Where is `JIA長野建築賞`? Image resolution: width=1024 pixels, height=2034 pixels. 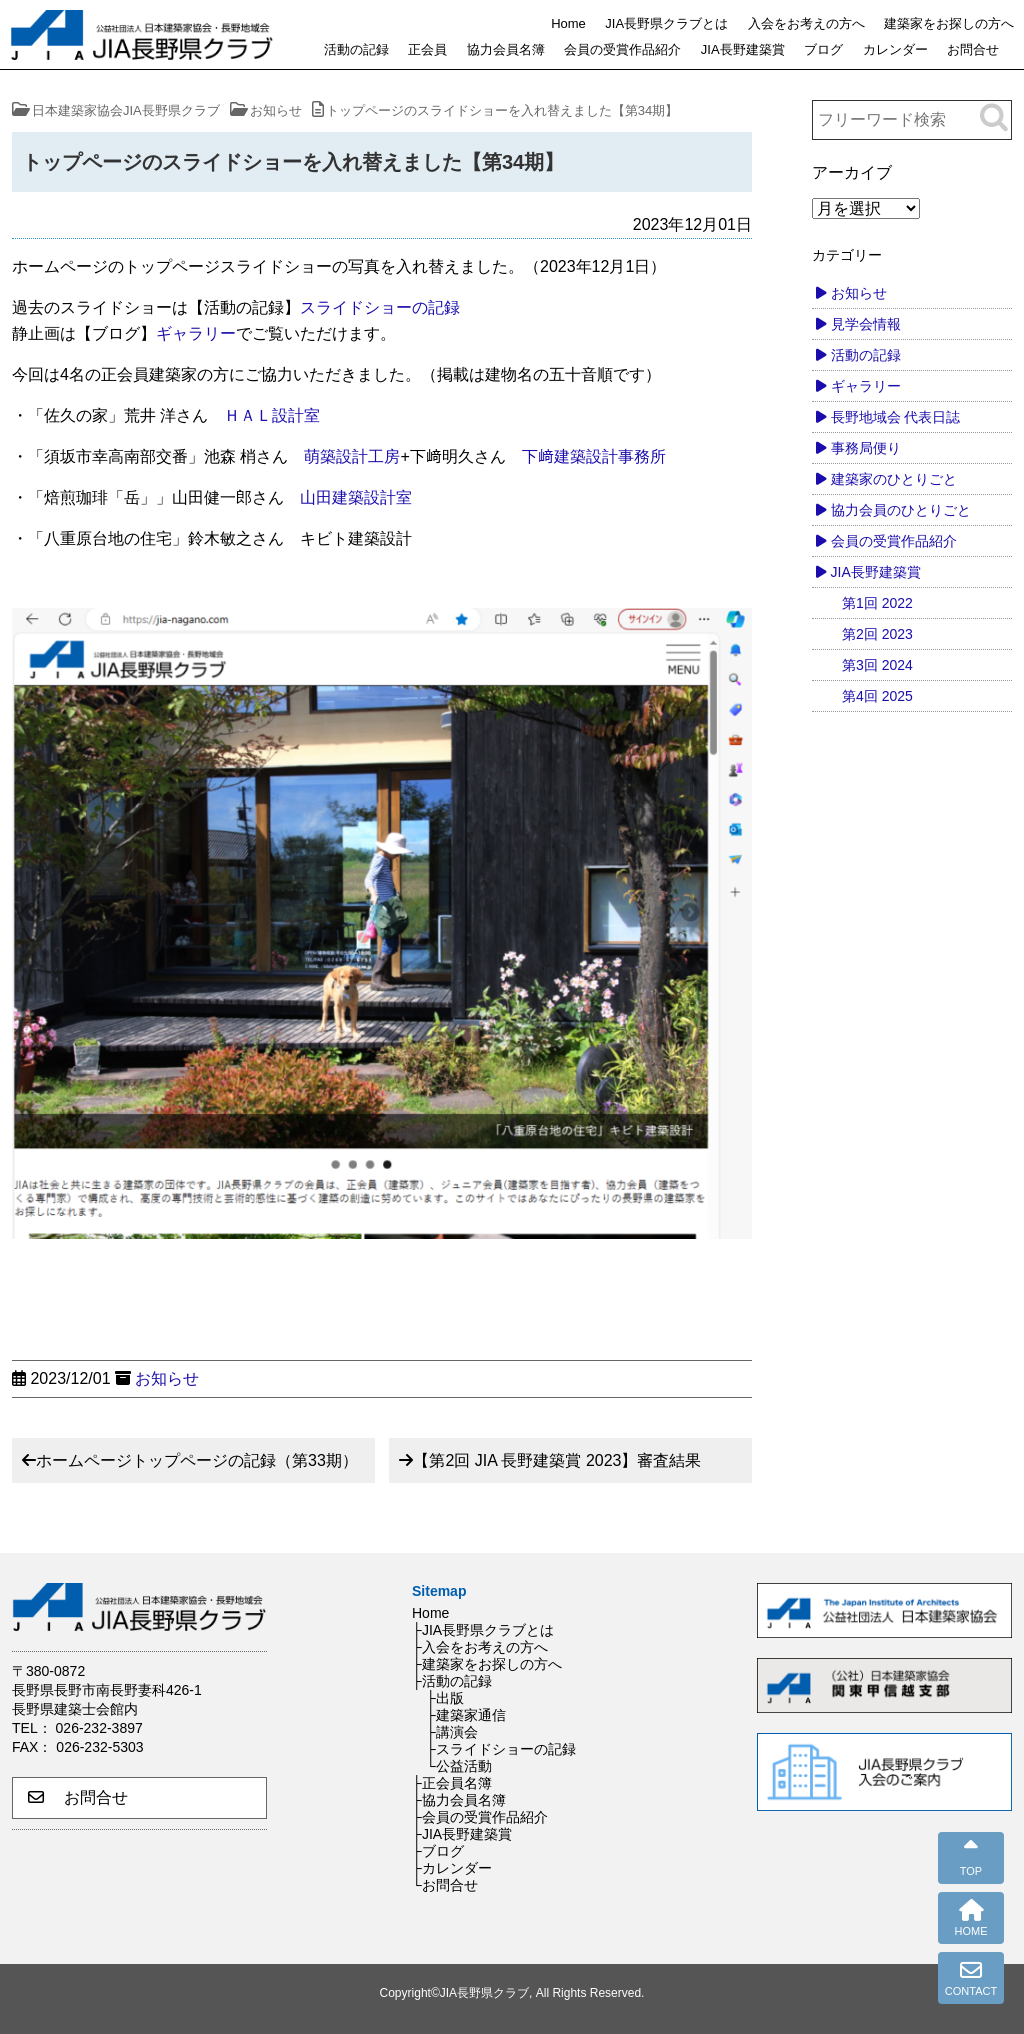
JIA長野建築賞 is located at coordinates (743, 49).